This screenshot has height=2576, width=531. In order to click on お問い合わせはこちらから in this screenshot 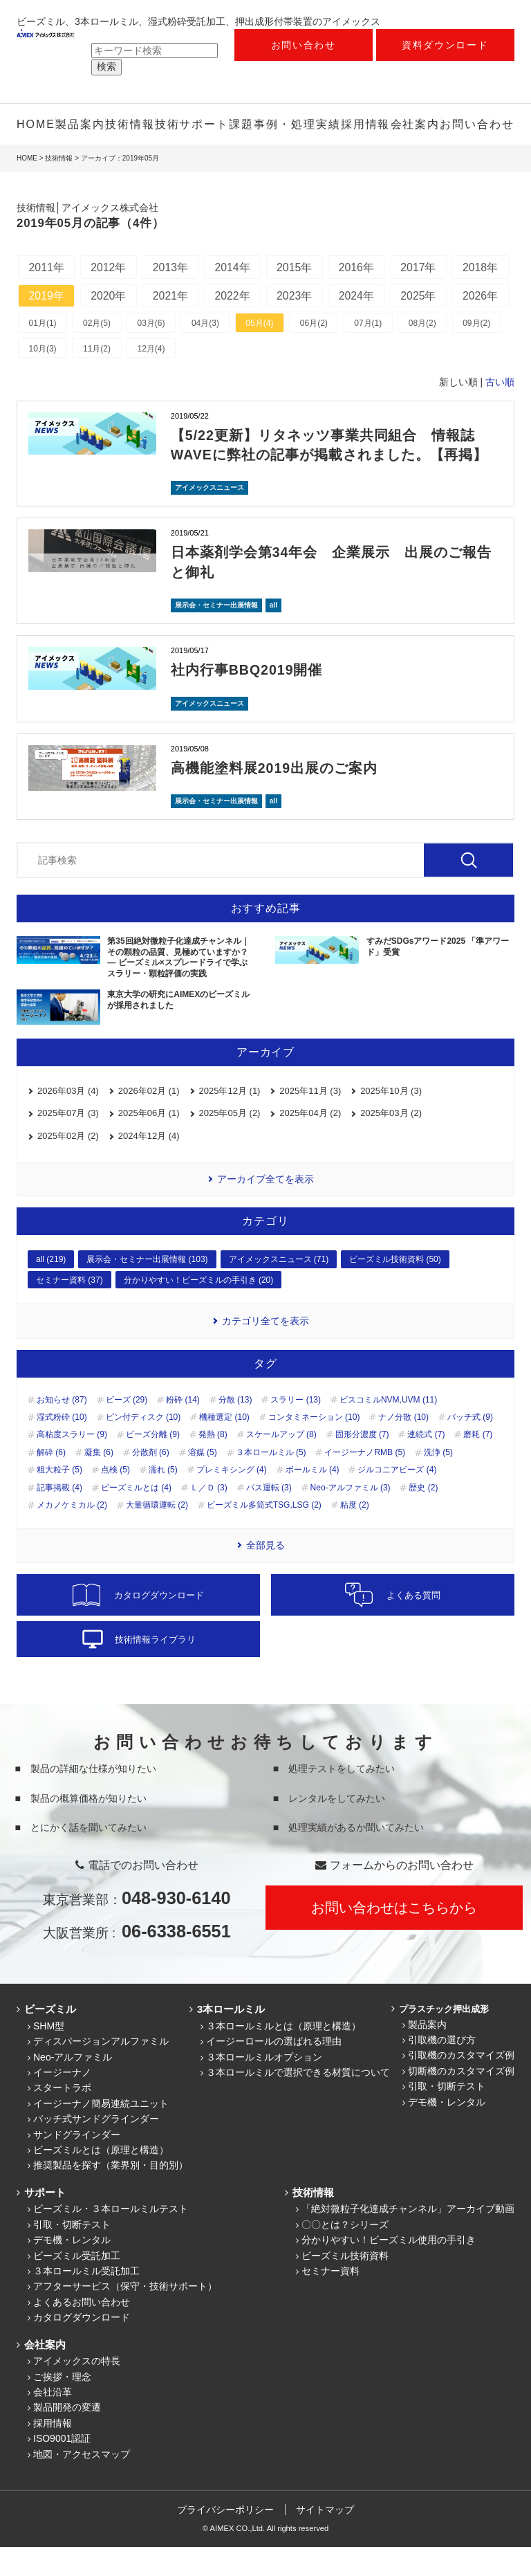, I will do `click(394, 1936)`.